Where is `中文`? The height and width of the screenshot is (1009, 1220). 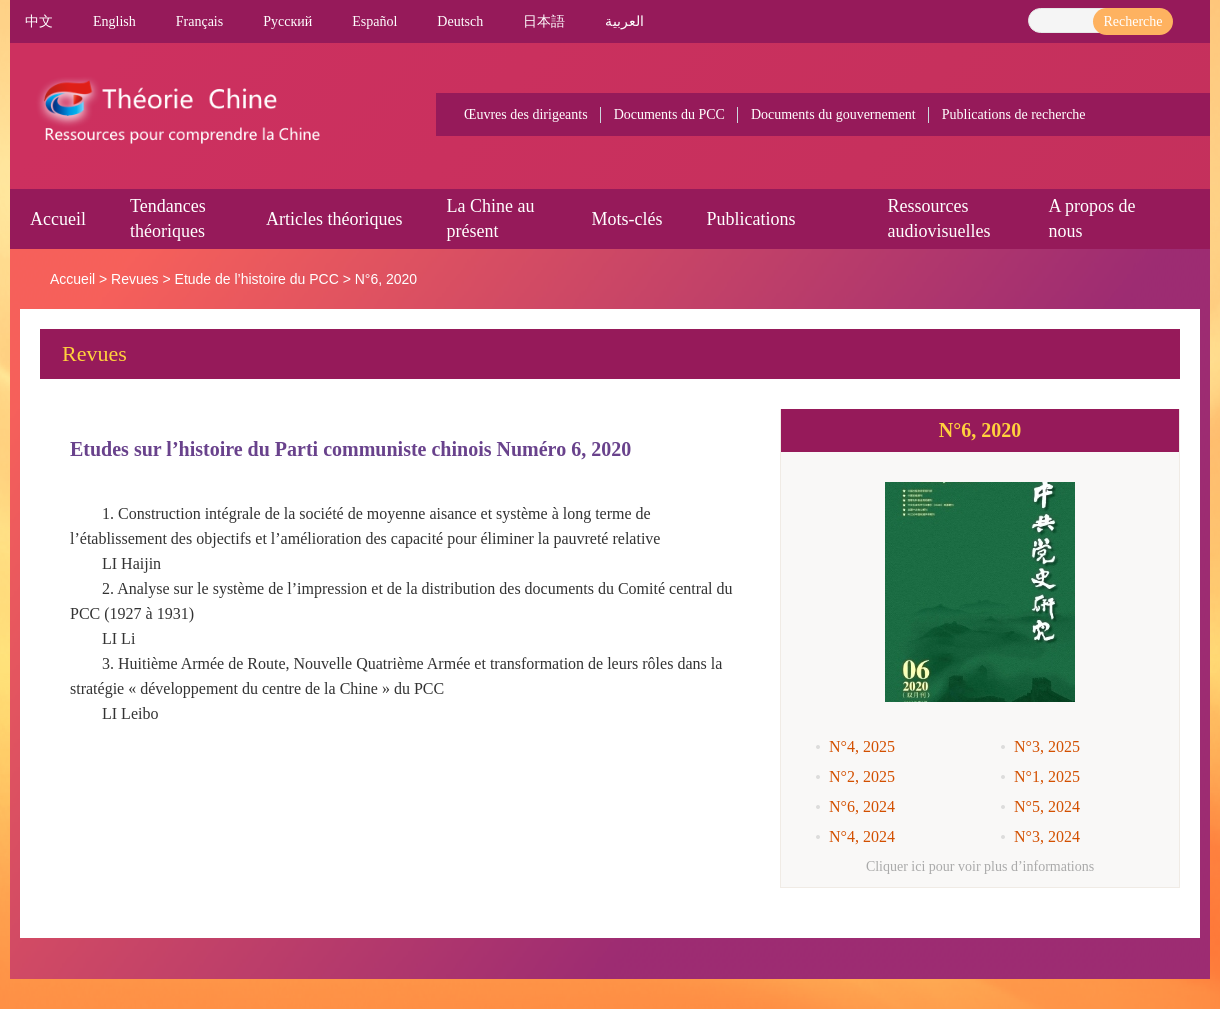
中文 is located at coordinates (39, 21).